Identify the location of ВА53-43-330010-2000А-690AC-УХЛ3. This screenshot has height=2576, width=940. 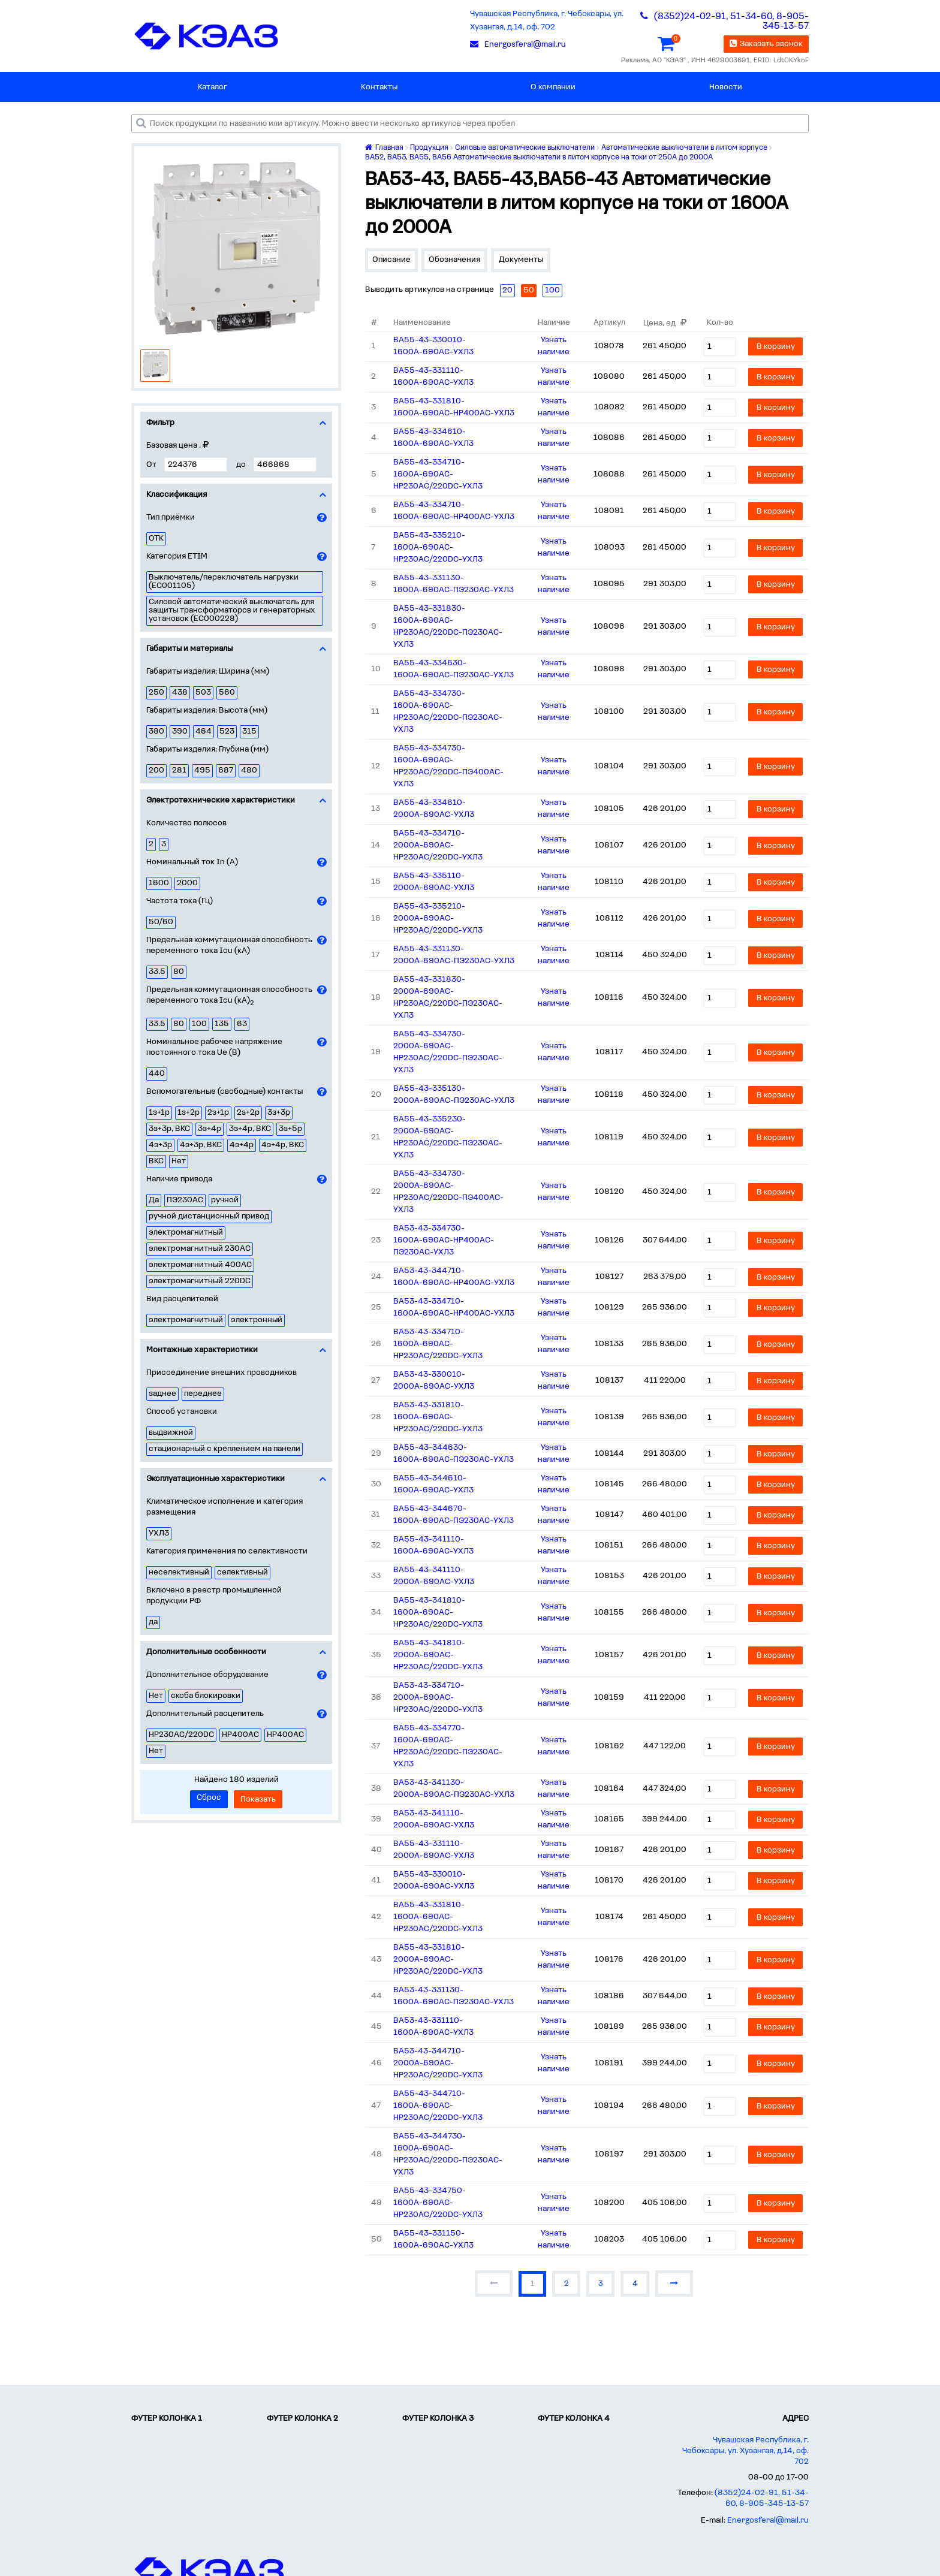
(433, 1380).